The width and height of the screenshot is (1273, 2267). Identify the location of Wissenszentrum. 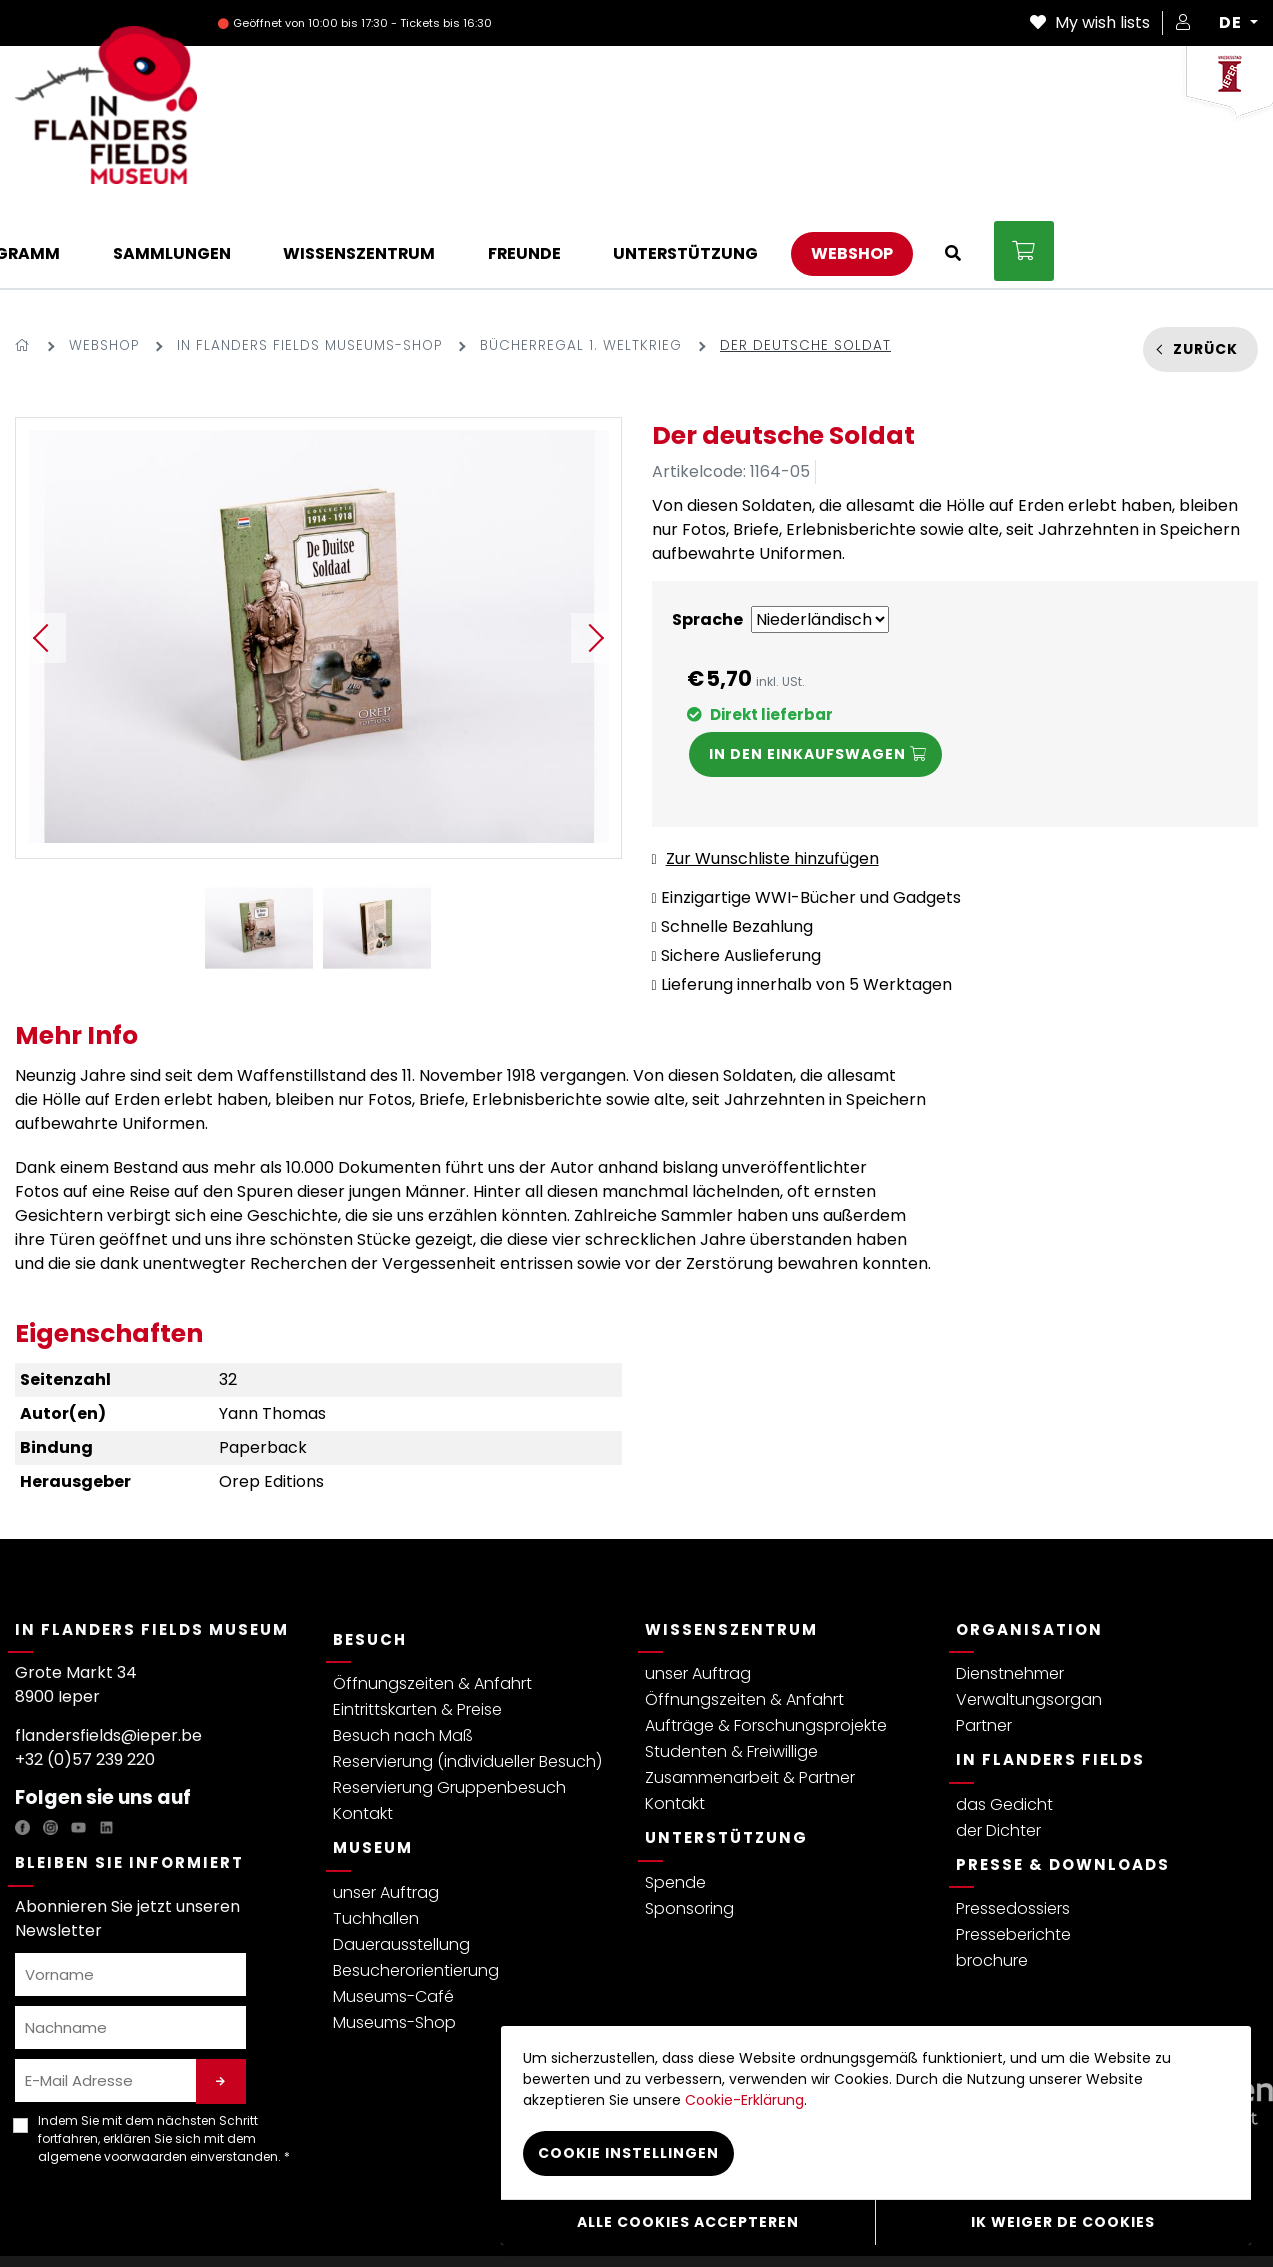
(731, 1547).